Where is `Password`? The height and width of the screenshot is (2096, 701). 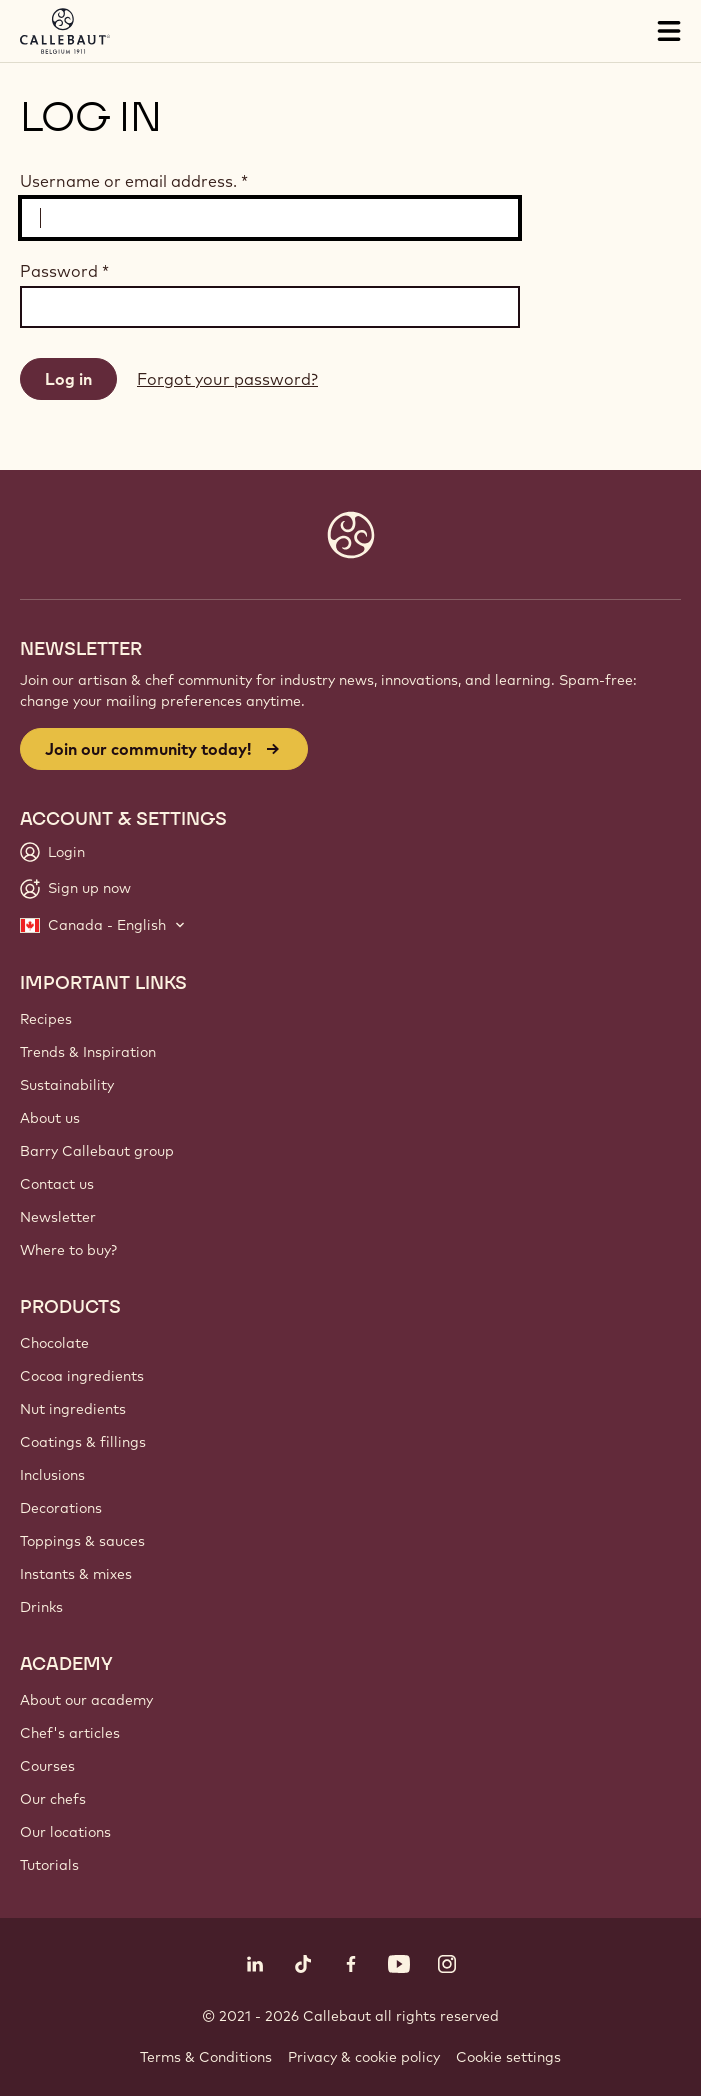
Password is located at coordinates (64, 271).